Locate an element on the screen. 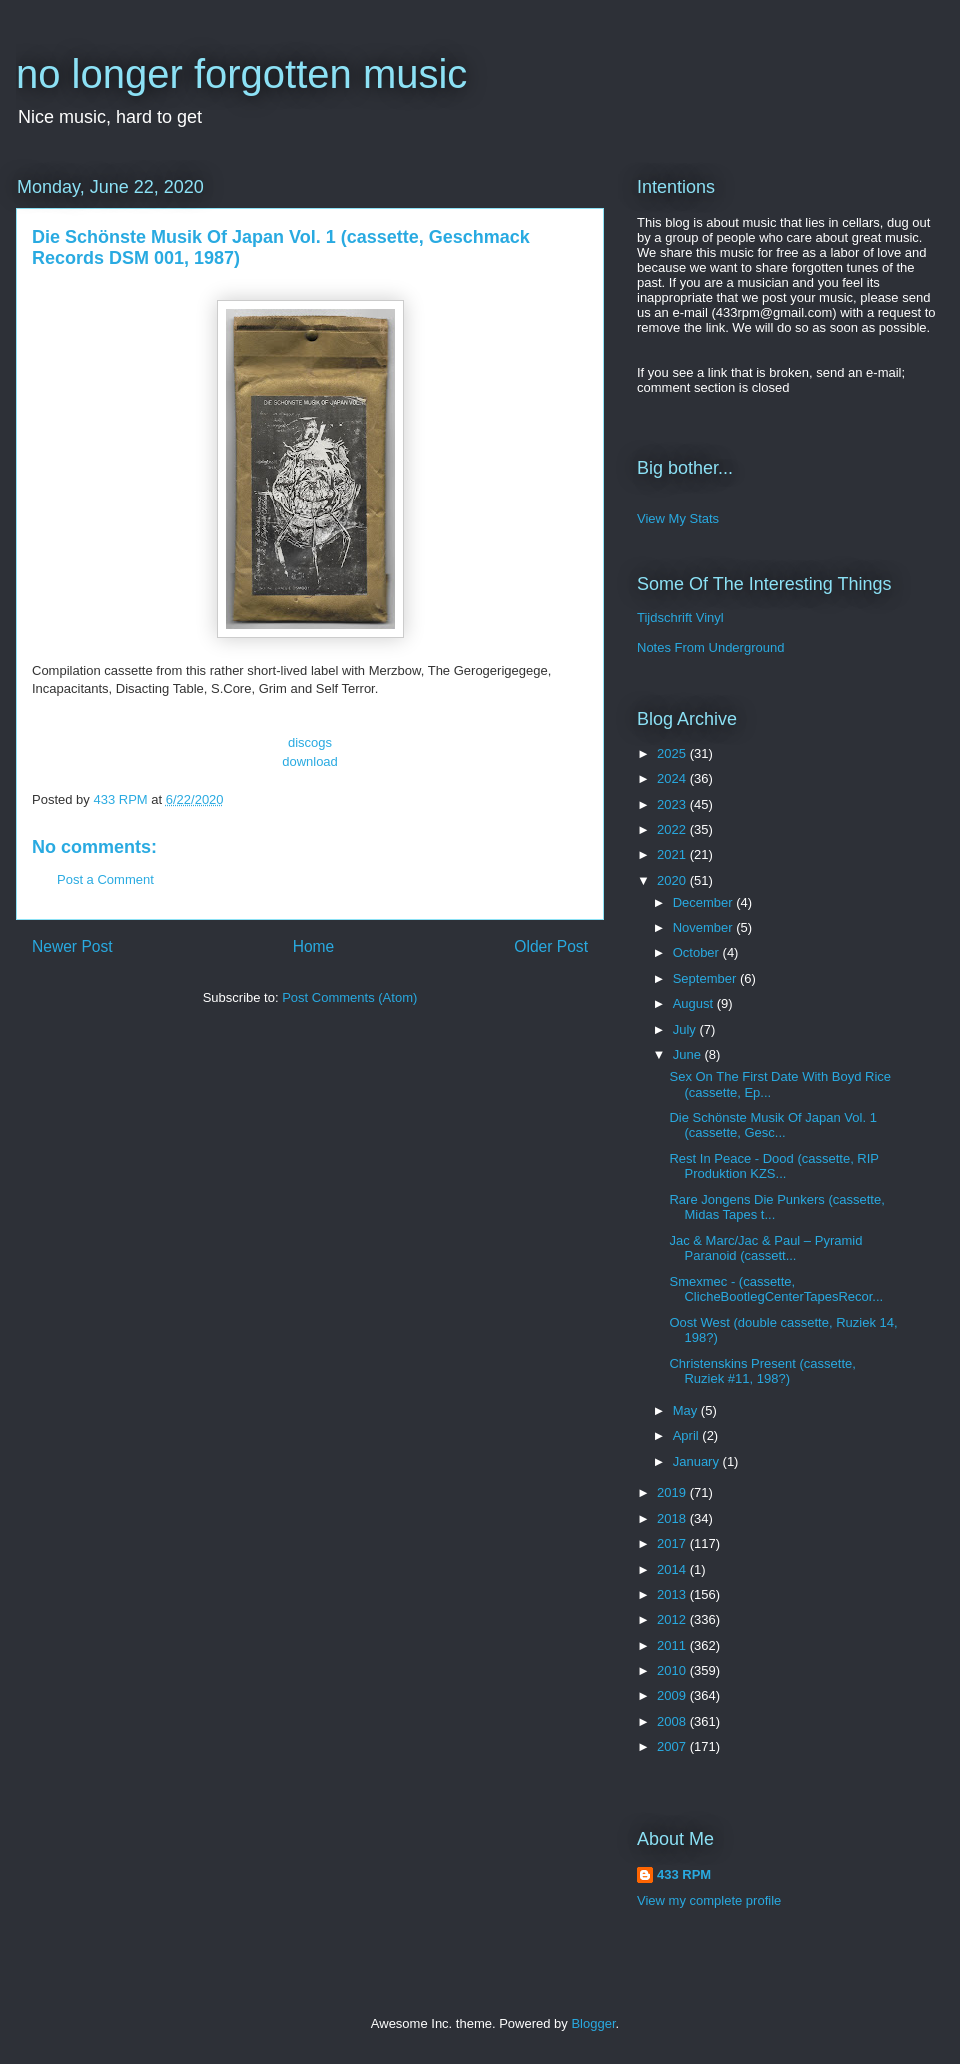 The height and width of the screenshot is (2064, 960). View my complete profile is located at coordinates (709, 1900).